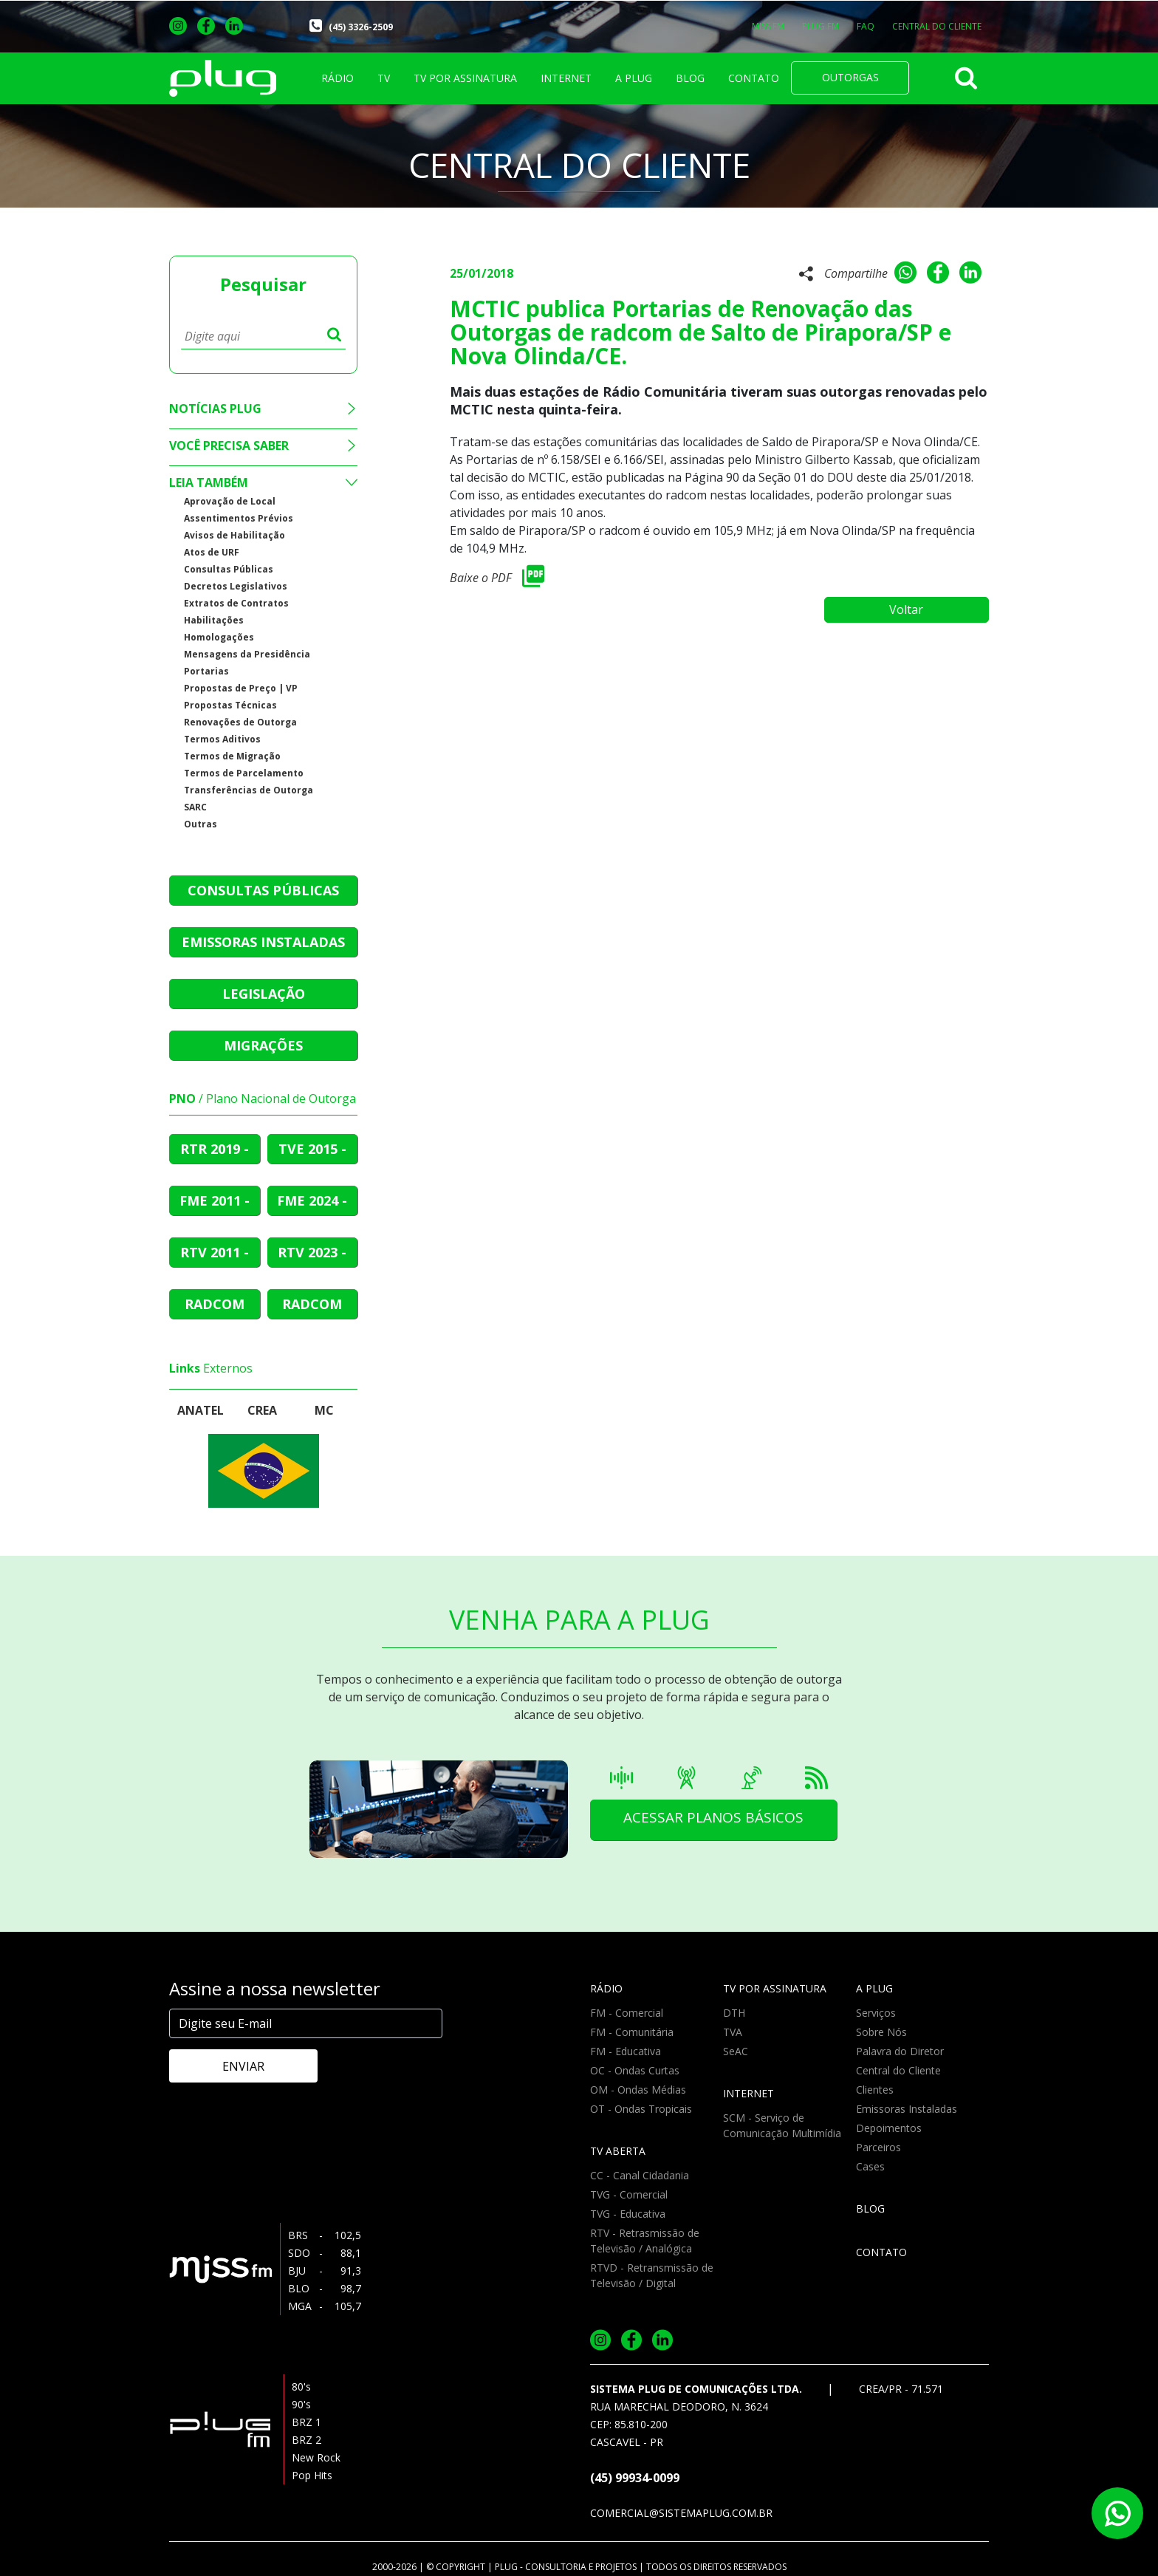  What do you see at coordinates (629, 2194) in the screenshot?
I see `TVG - Comercial` at bounding box center [629, 2194].